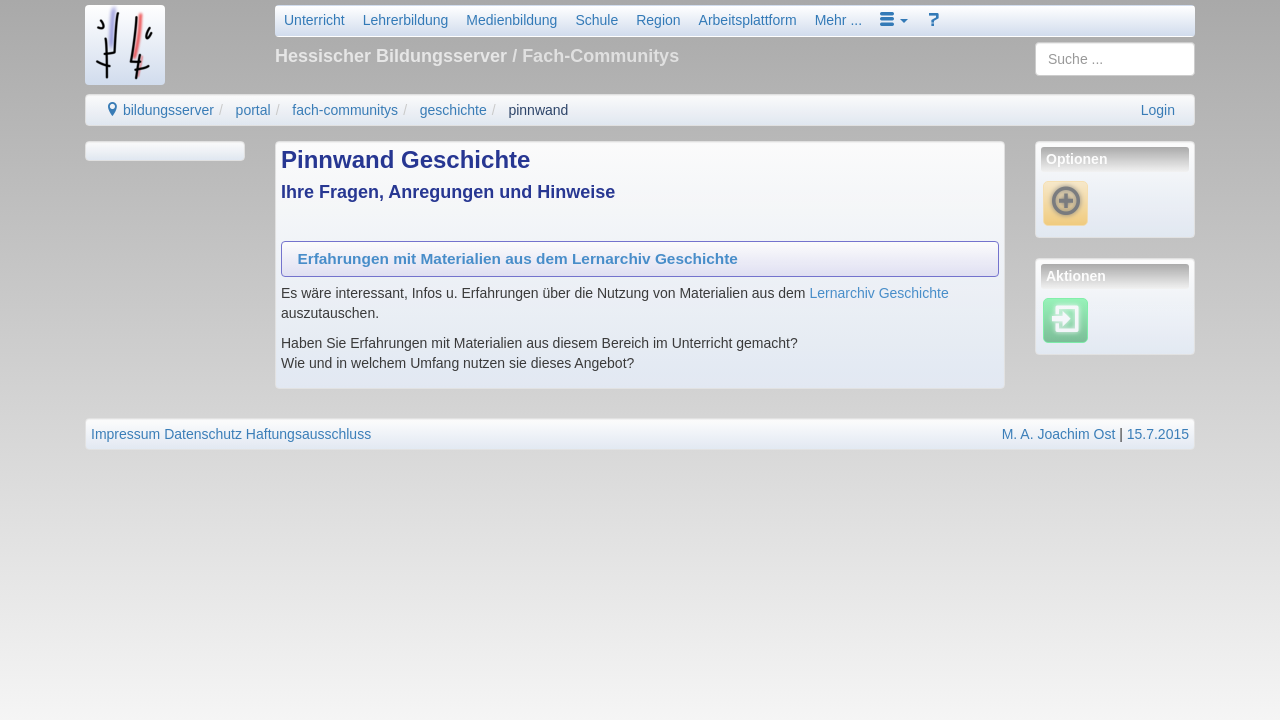  I want to click on [button], so click(894, 20).